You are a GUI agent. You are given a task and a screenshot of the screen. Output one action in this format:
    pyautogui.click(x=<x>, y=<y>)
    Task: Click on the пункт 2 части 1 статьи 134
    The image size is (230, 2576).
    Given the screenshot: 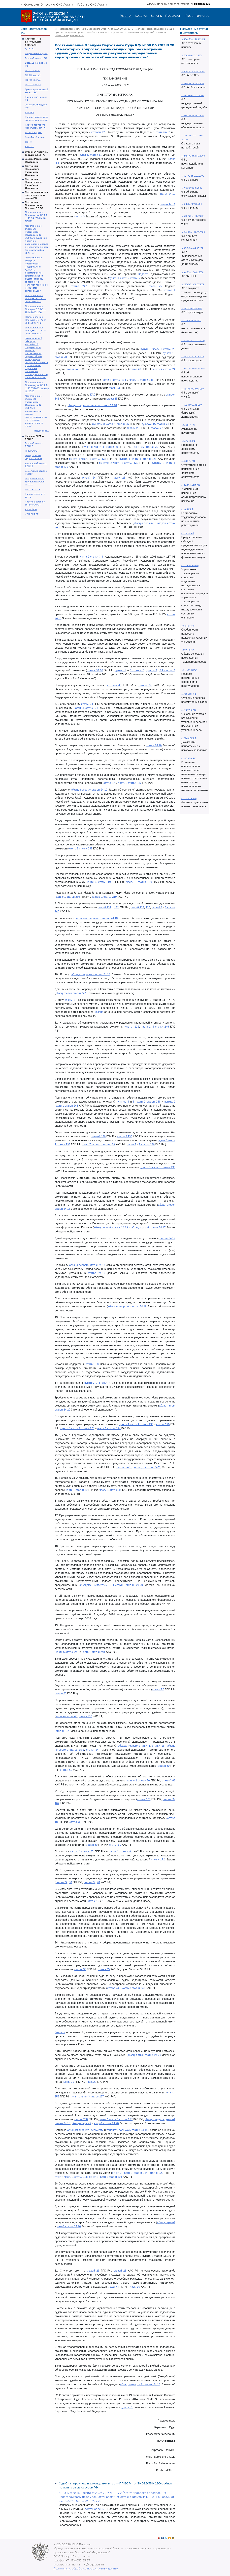 What is the action you would take?
    pyautogui.click(x=130, y=2172)
    